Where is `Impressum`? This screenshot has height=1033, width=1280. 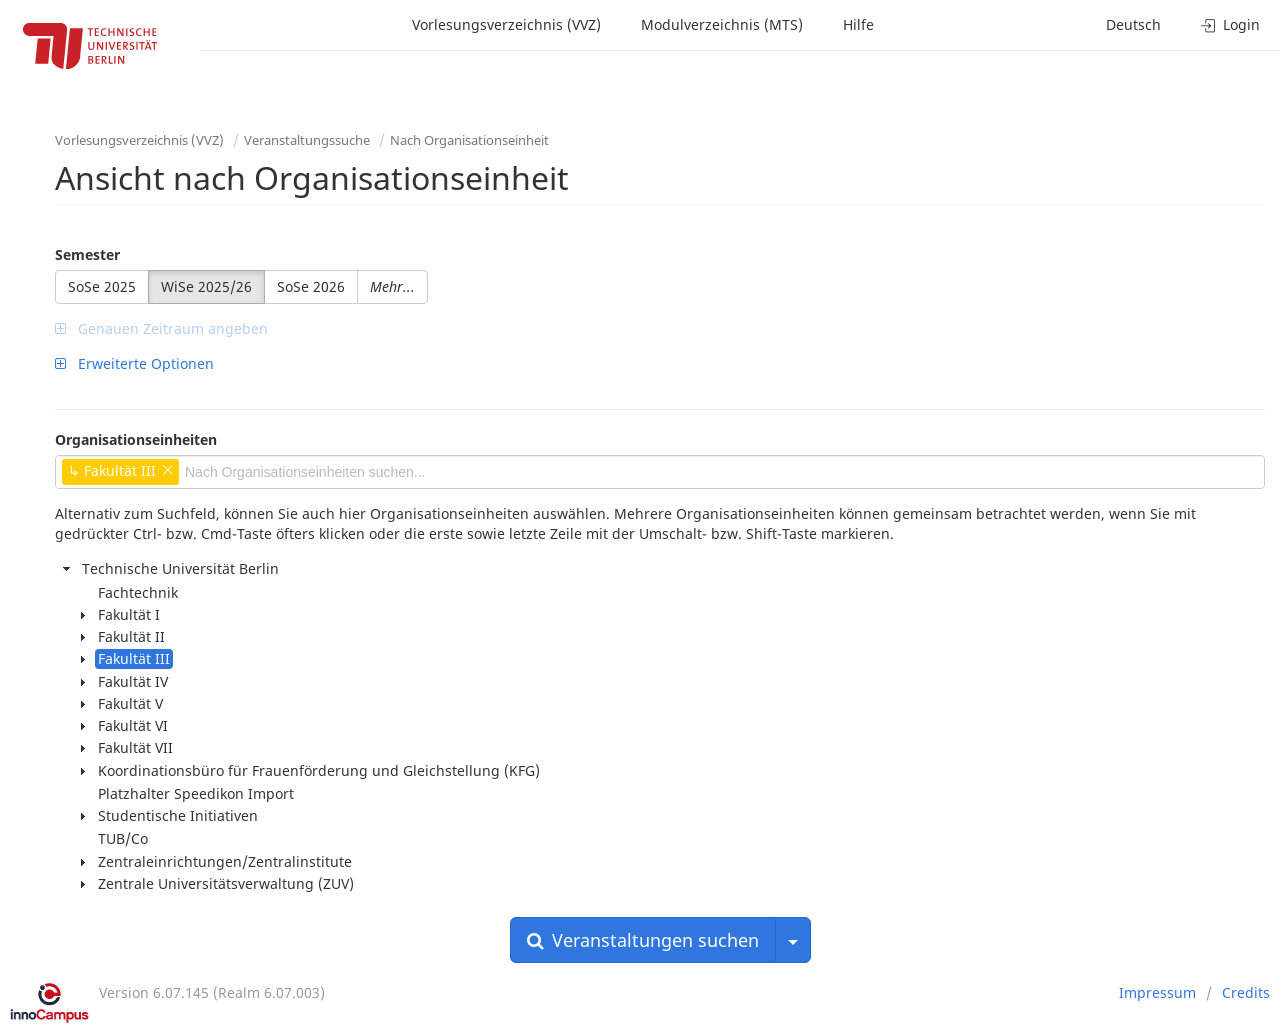 Impressum is located at coordinates (1157, 992).